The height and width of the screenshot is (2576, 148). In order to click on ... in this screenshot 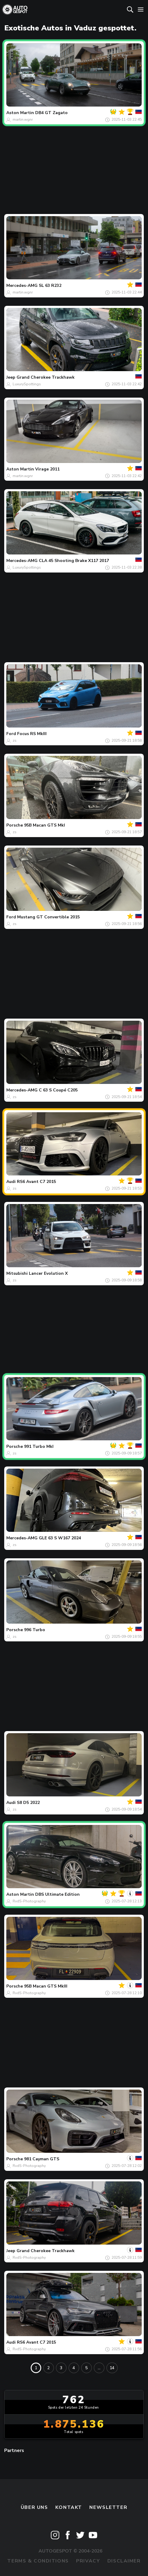, I will do `click(99, 2368)`.